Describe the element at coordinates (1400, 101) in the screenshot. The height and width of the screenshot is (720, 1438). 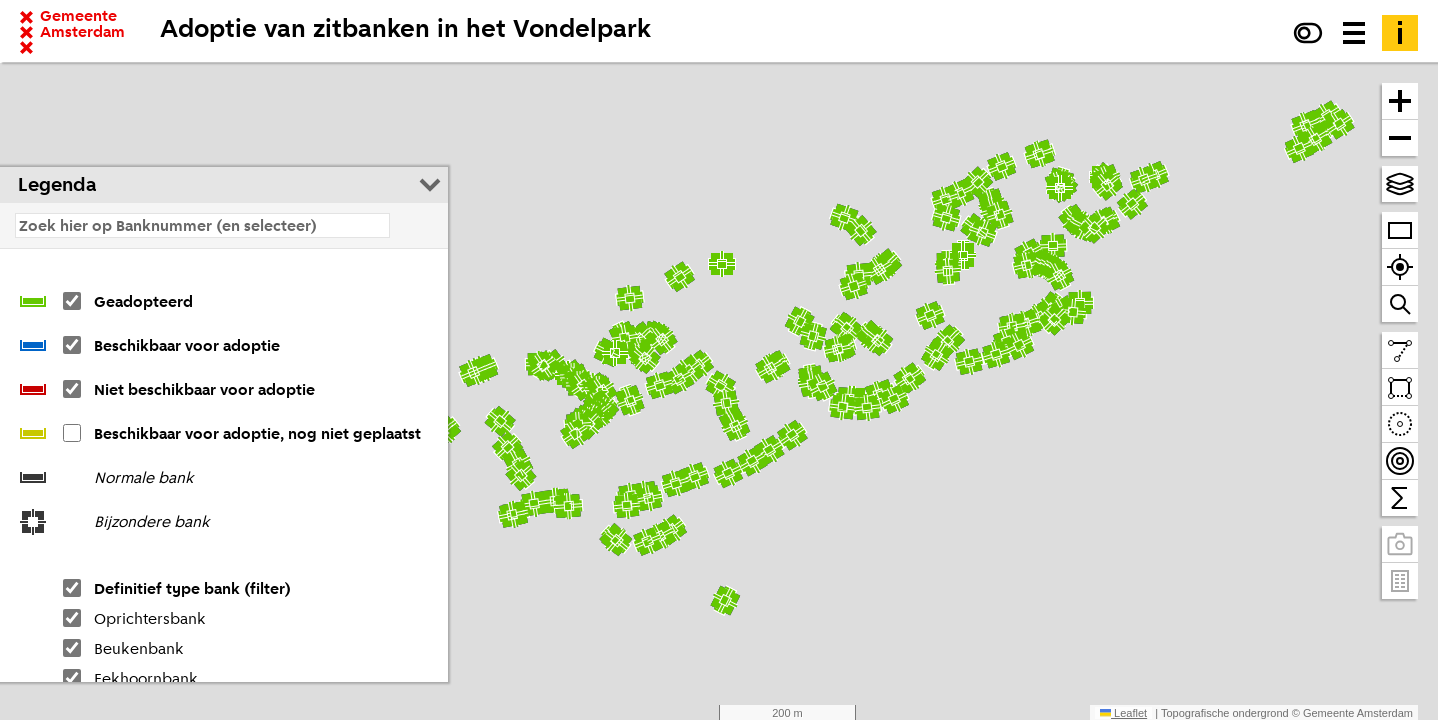
I see `[Zoom in]` at that location.